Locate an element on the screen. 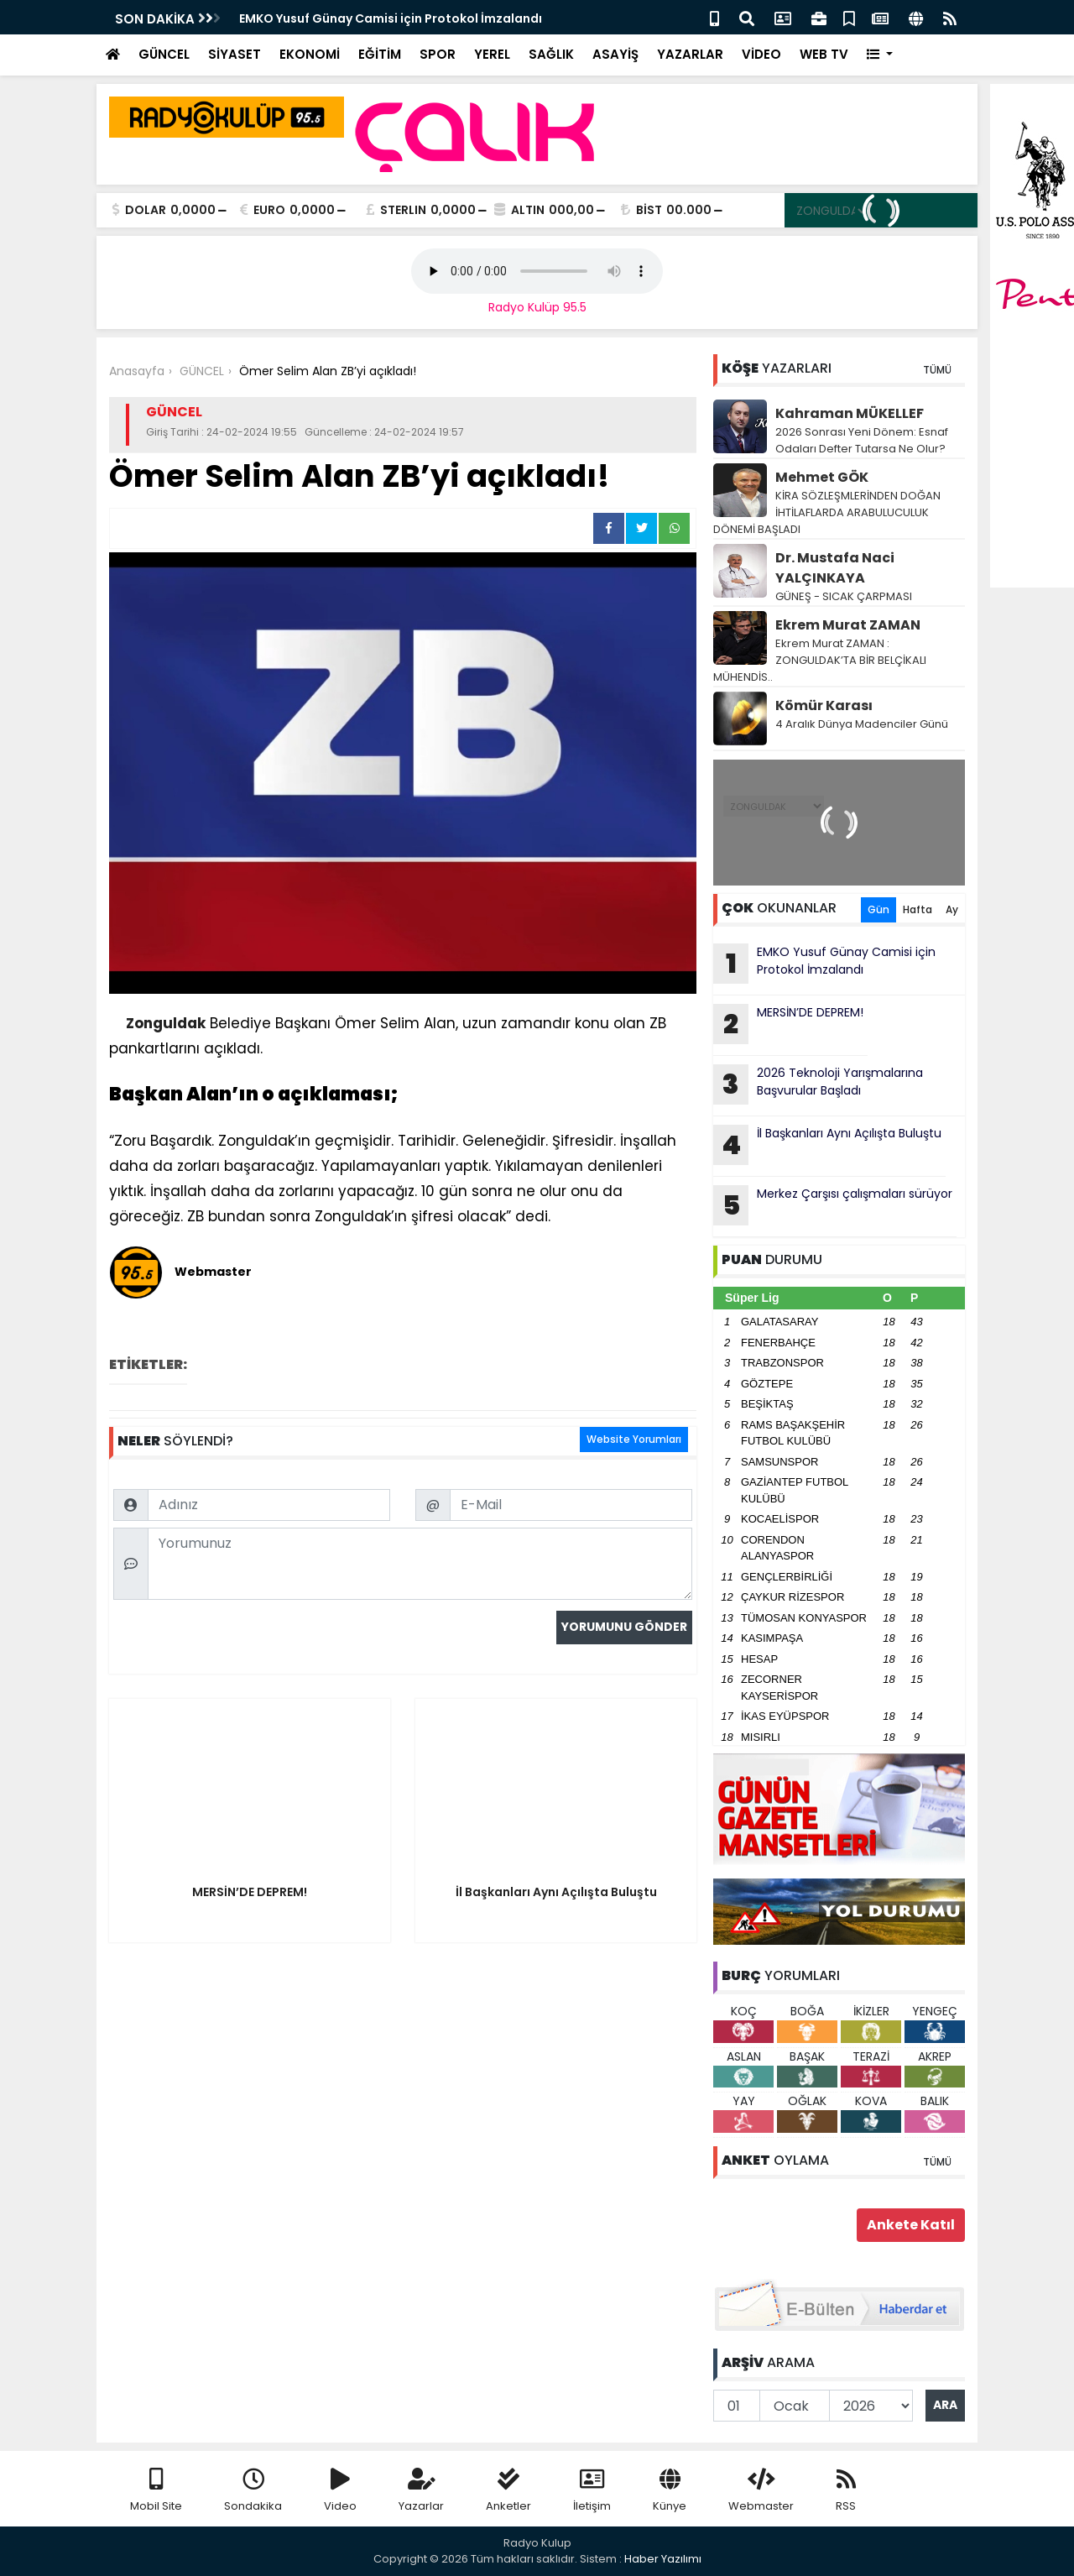  İl Başkanları Aynı Açılışta Buluştu is located at coordinates (827, 1145).